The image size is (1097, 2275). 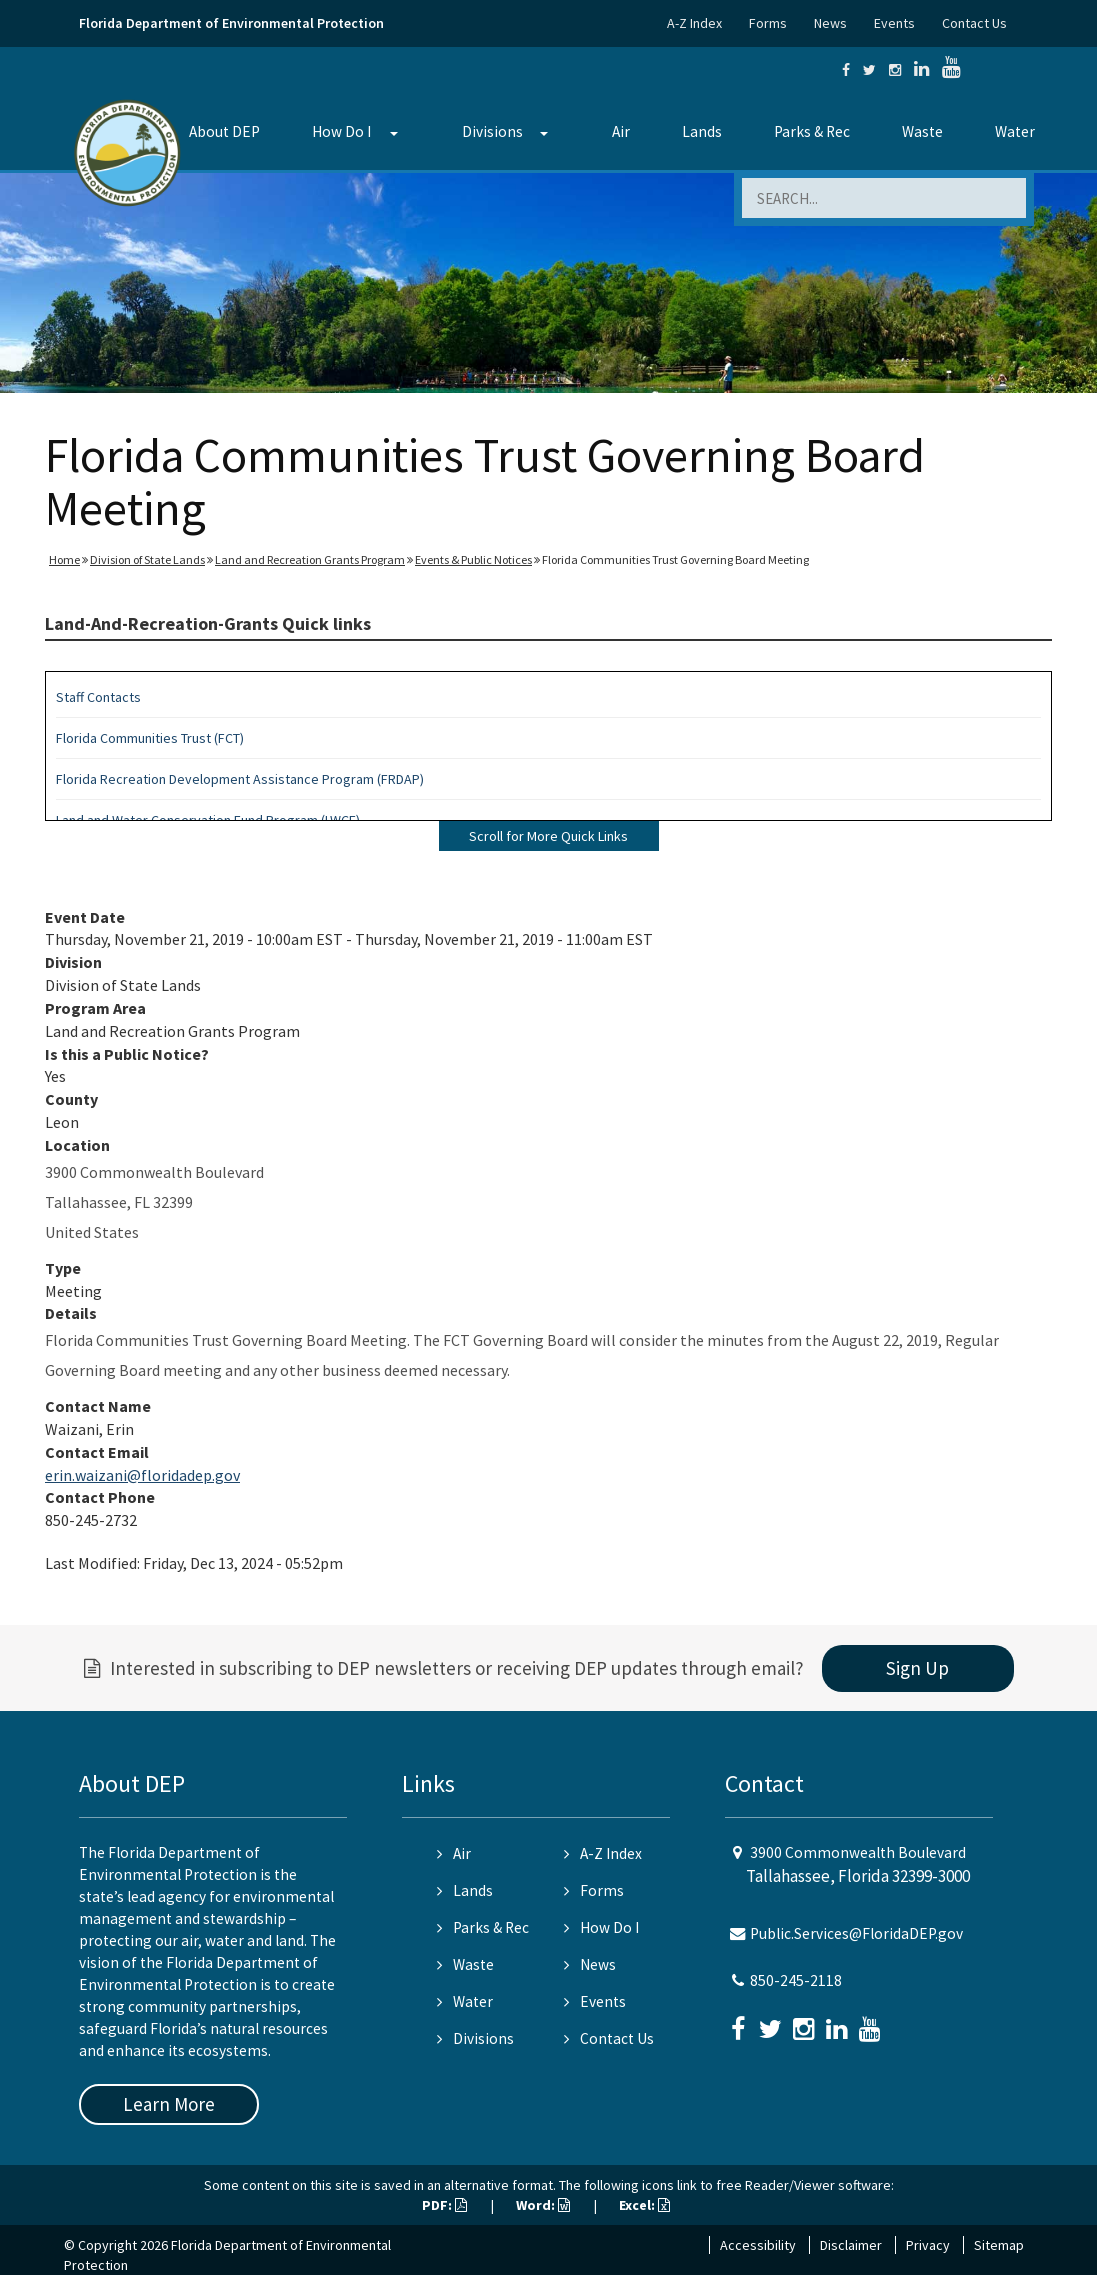 I want to click on Florida Communities Trust (FCT), so click(x=150, y=738).